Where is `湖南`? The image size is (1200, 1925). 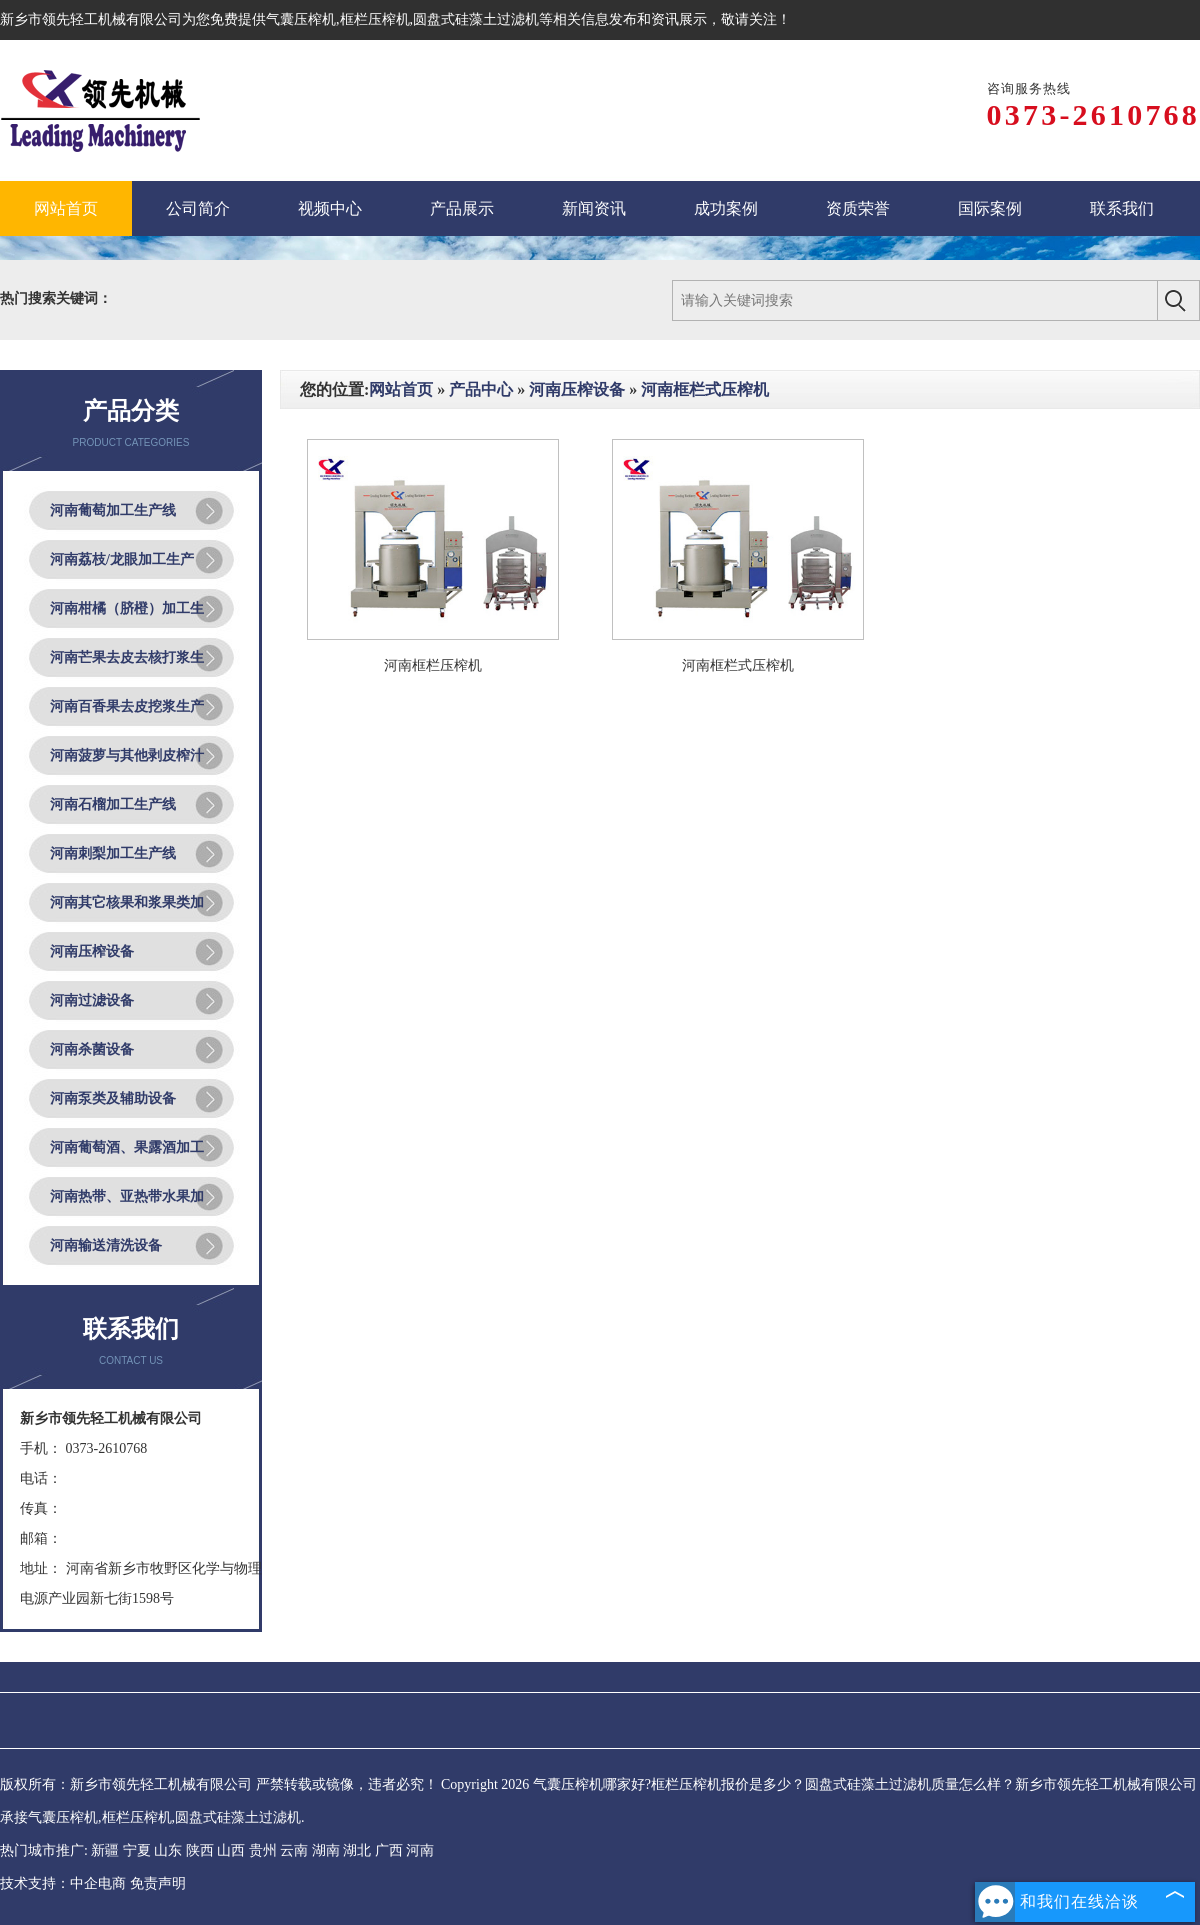 湖南 is located at coordinates (326, 1850).